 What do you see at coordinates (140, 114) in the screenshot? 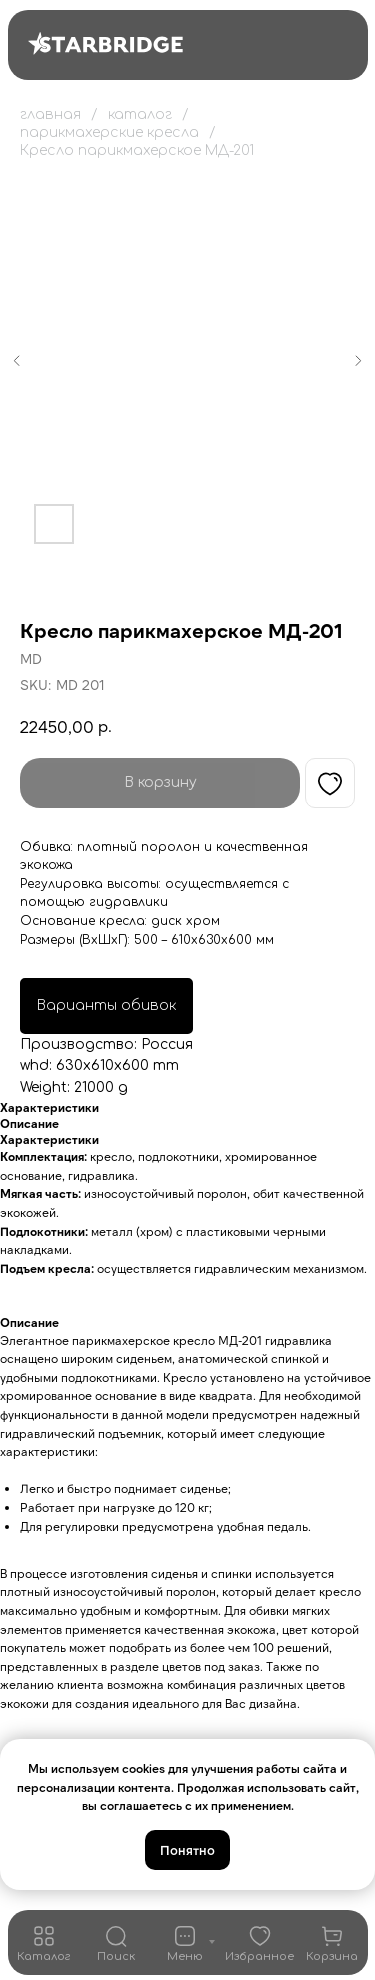
I see `каталог` at bounding box center [140, 114].